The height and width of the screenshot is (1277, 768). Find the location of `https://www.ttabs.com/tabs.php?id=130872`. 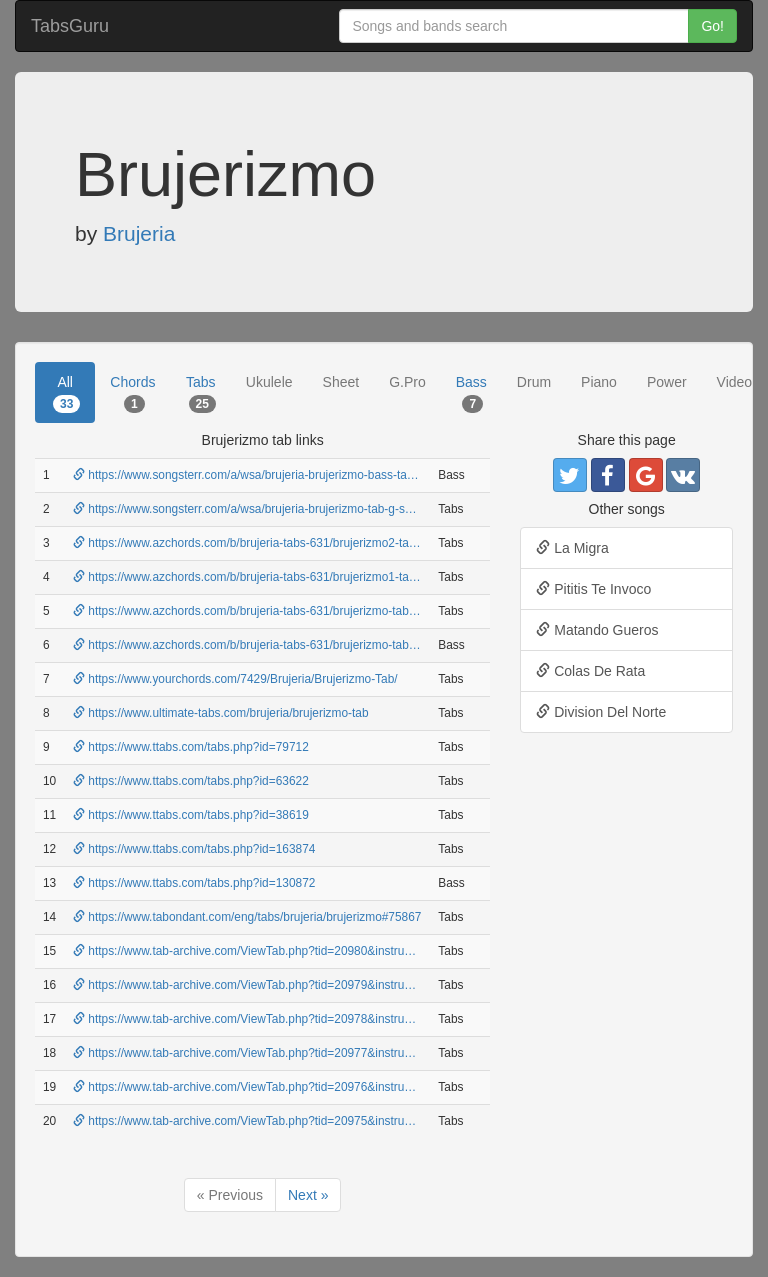

https://www.ttabs.com/tabs.php?id=130872 is located at coordinates (194, 883).